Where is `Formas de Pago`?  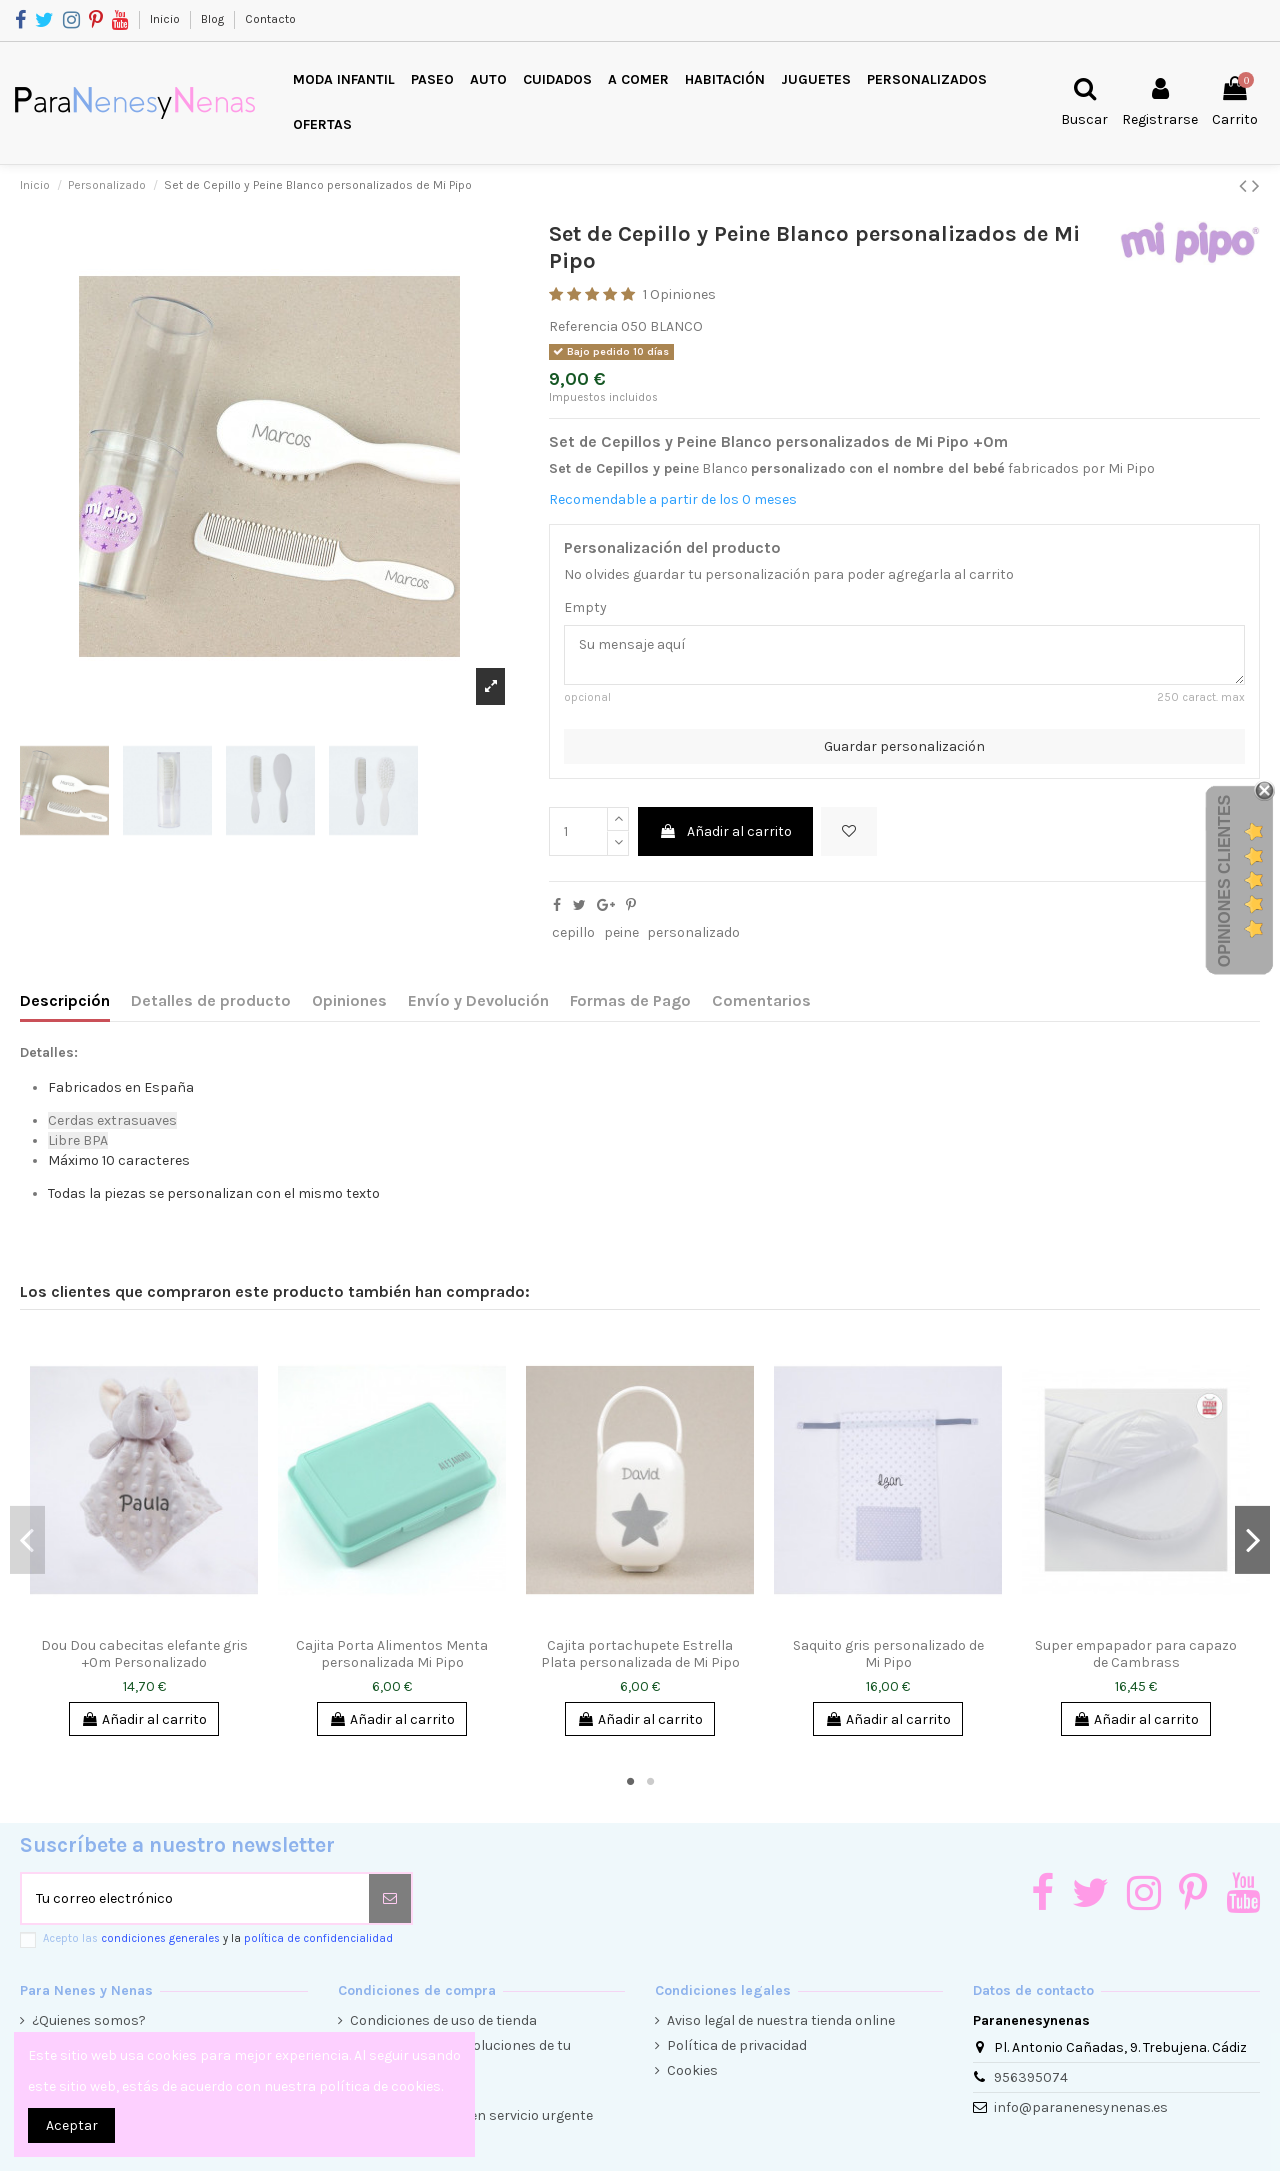
Formas de Pago is located at coordinates (630, 1000).